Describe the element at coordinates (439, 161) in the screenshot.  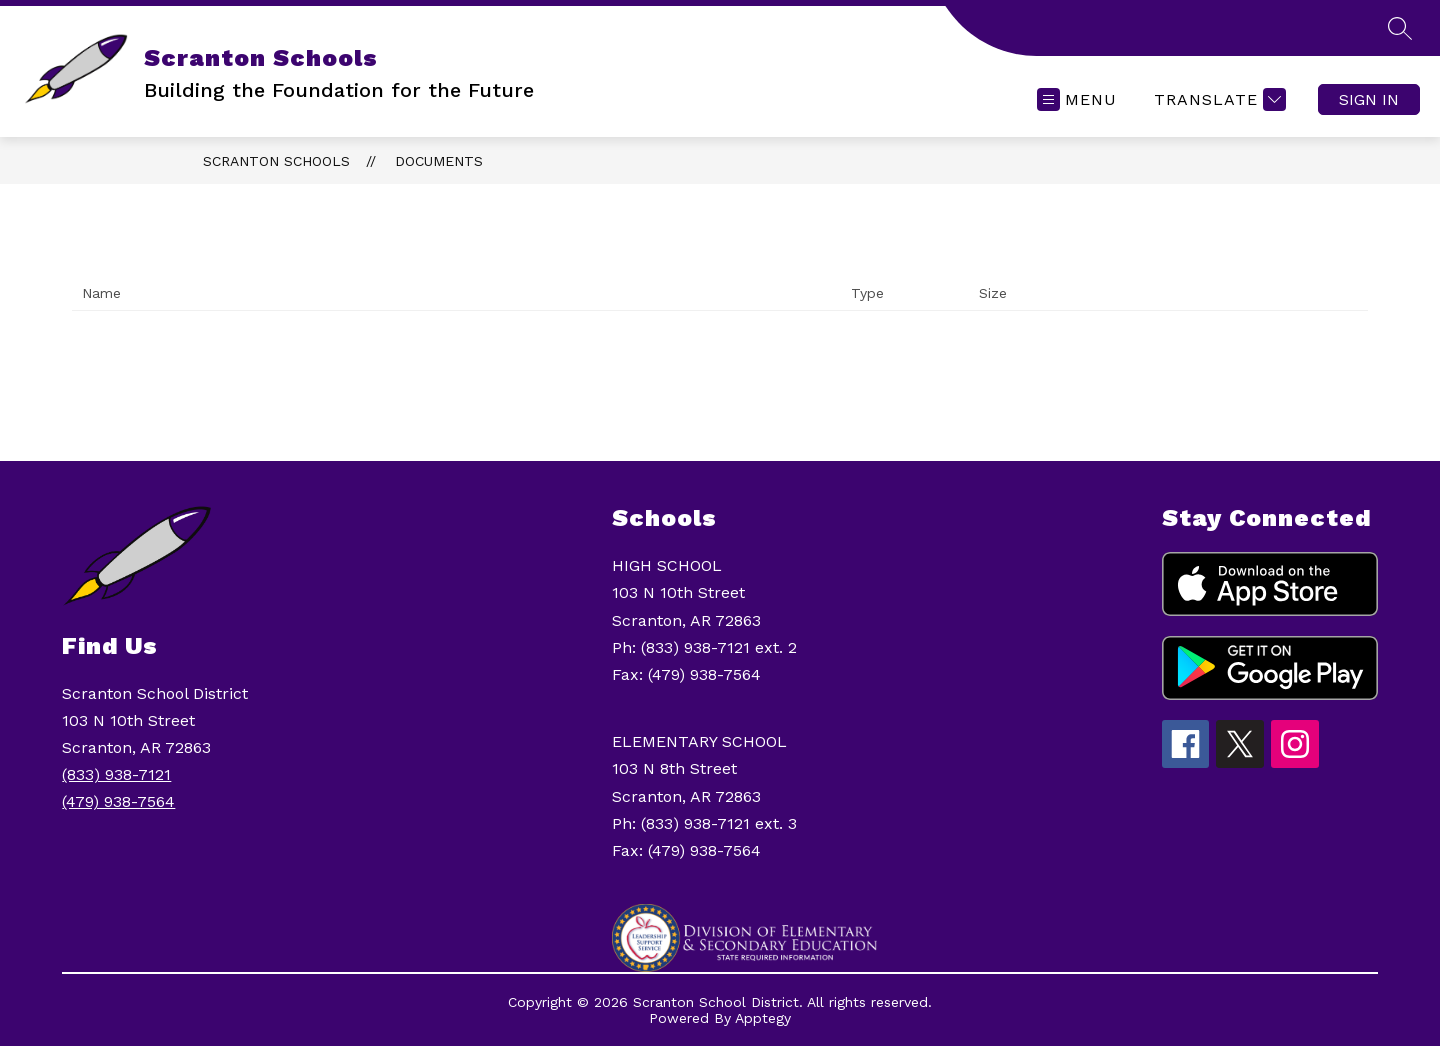
I see `Documents` at that location.